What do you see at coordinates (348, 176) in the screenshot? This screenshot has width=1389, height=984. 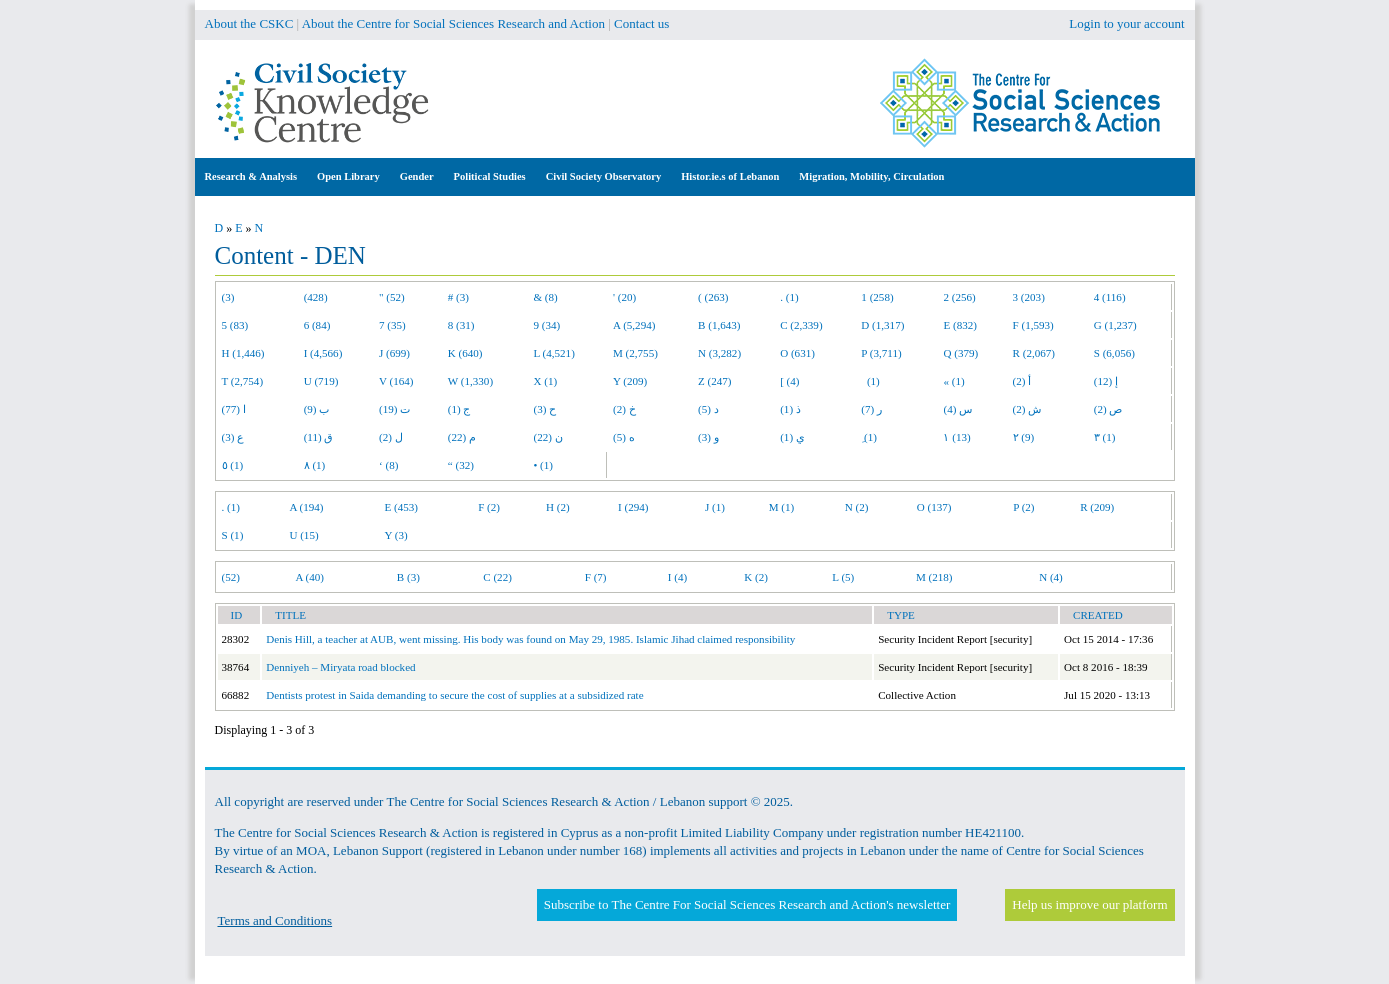 I see `Open Library` at bounding box center [348, 176].